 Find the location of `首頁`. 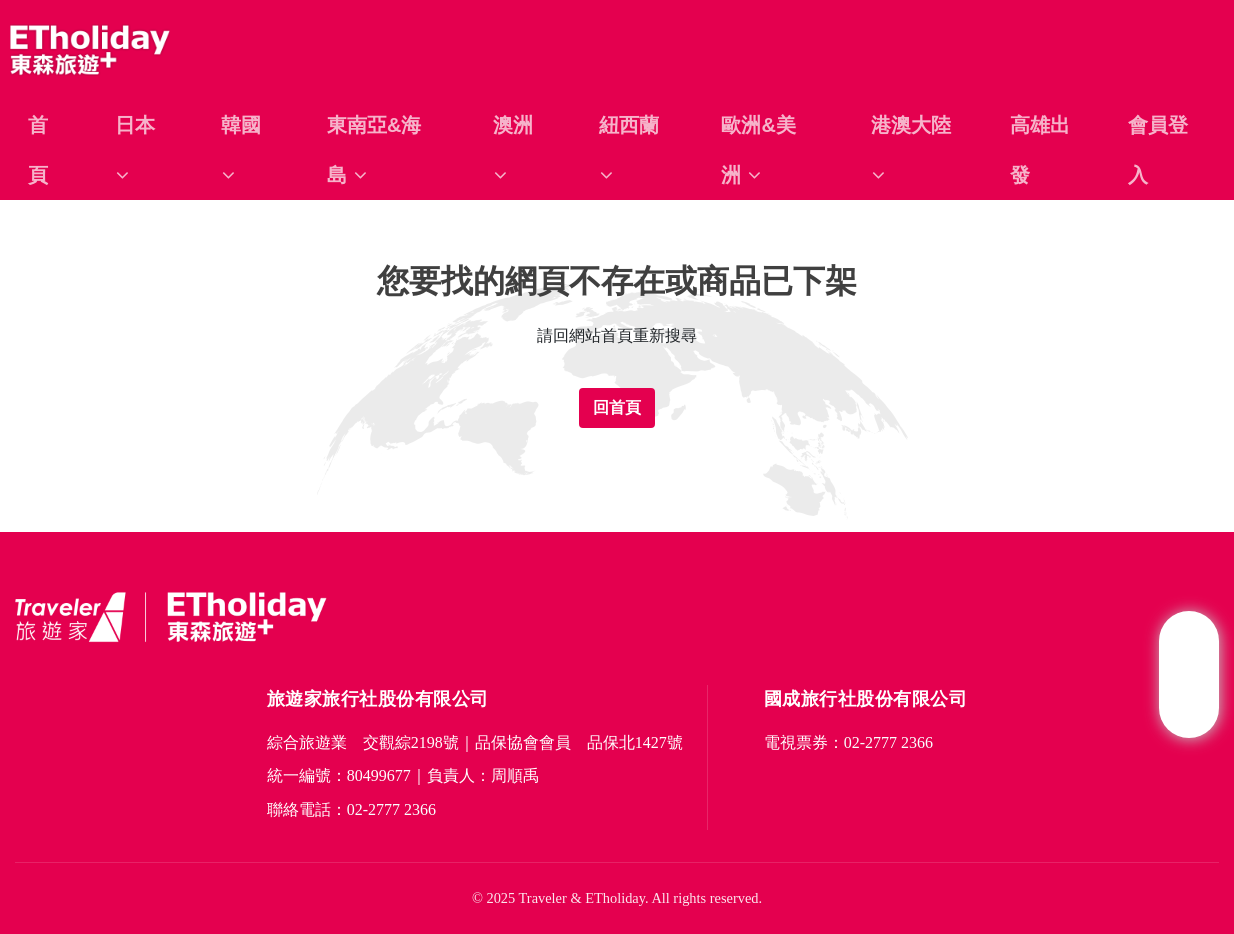

首頁 is located at coordinates (38, 150).